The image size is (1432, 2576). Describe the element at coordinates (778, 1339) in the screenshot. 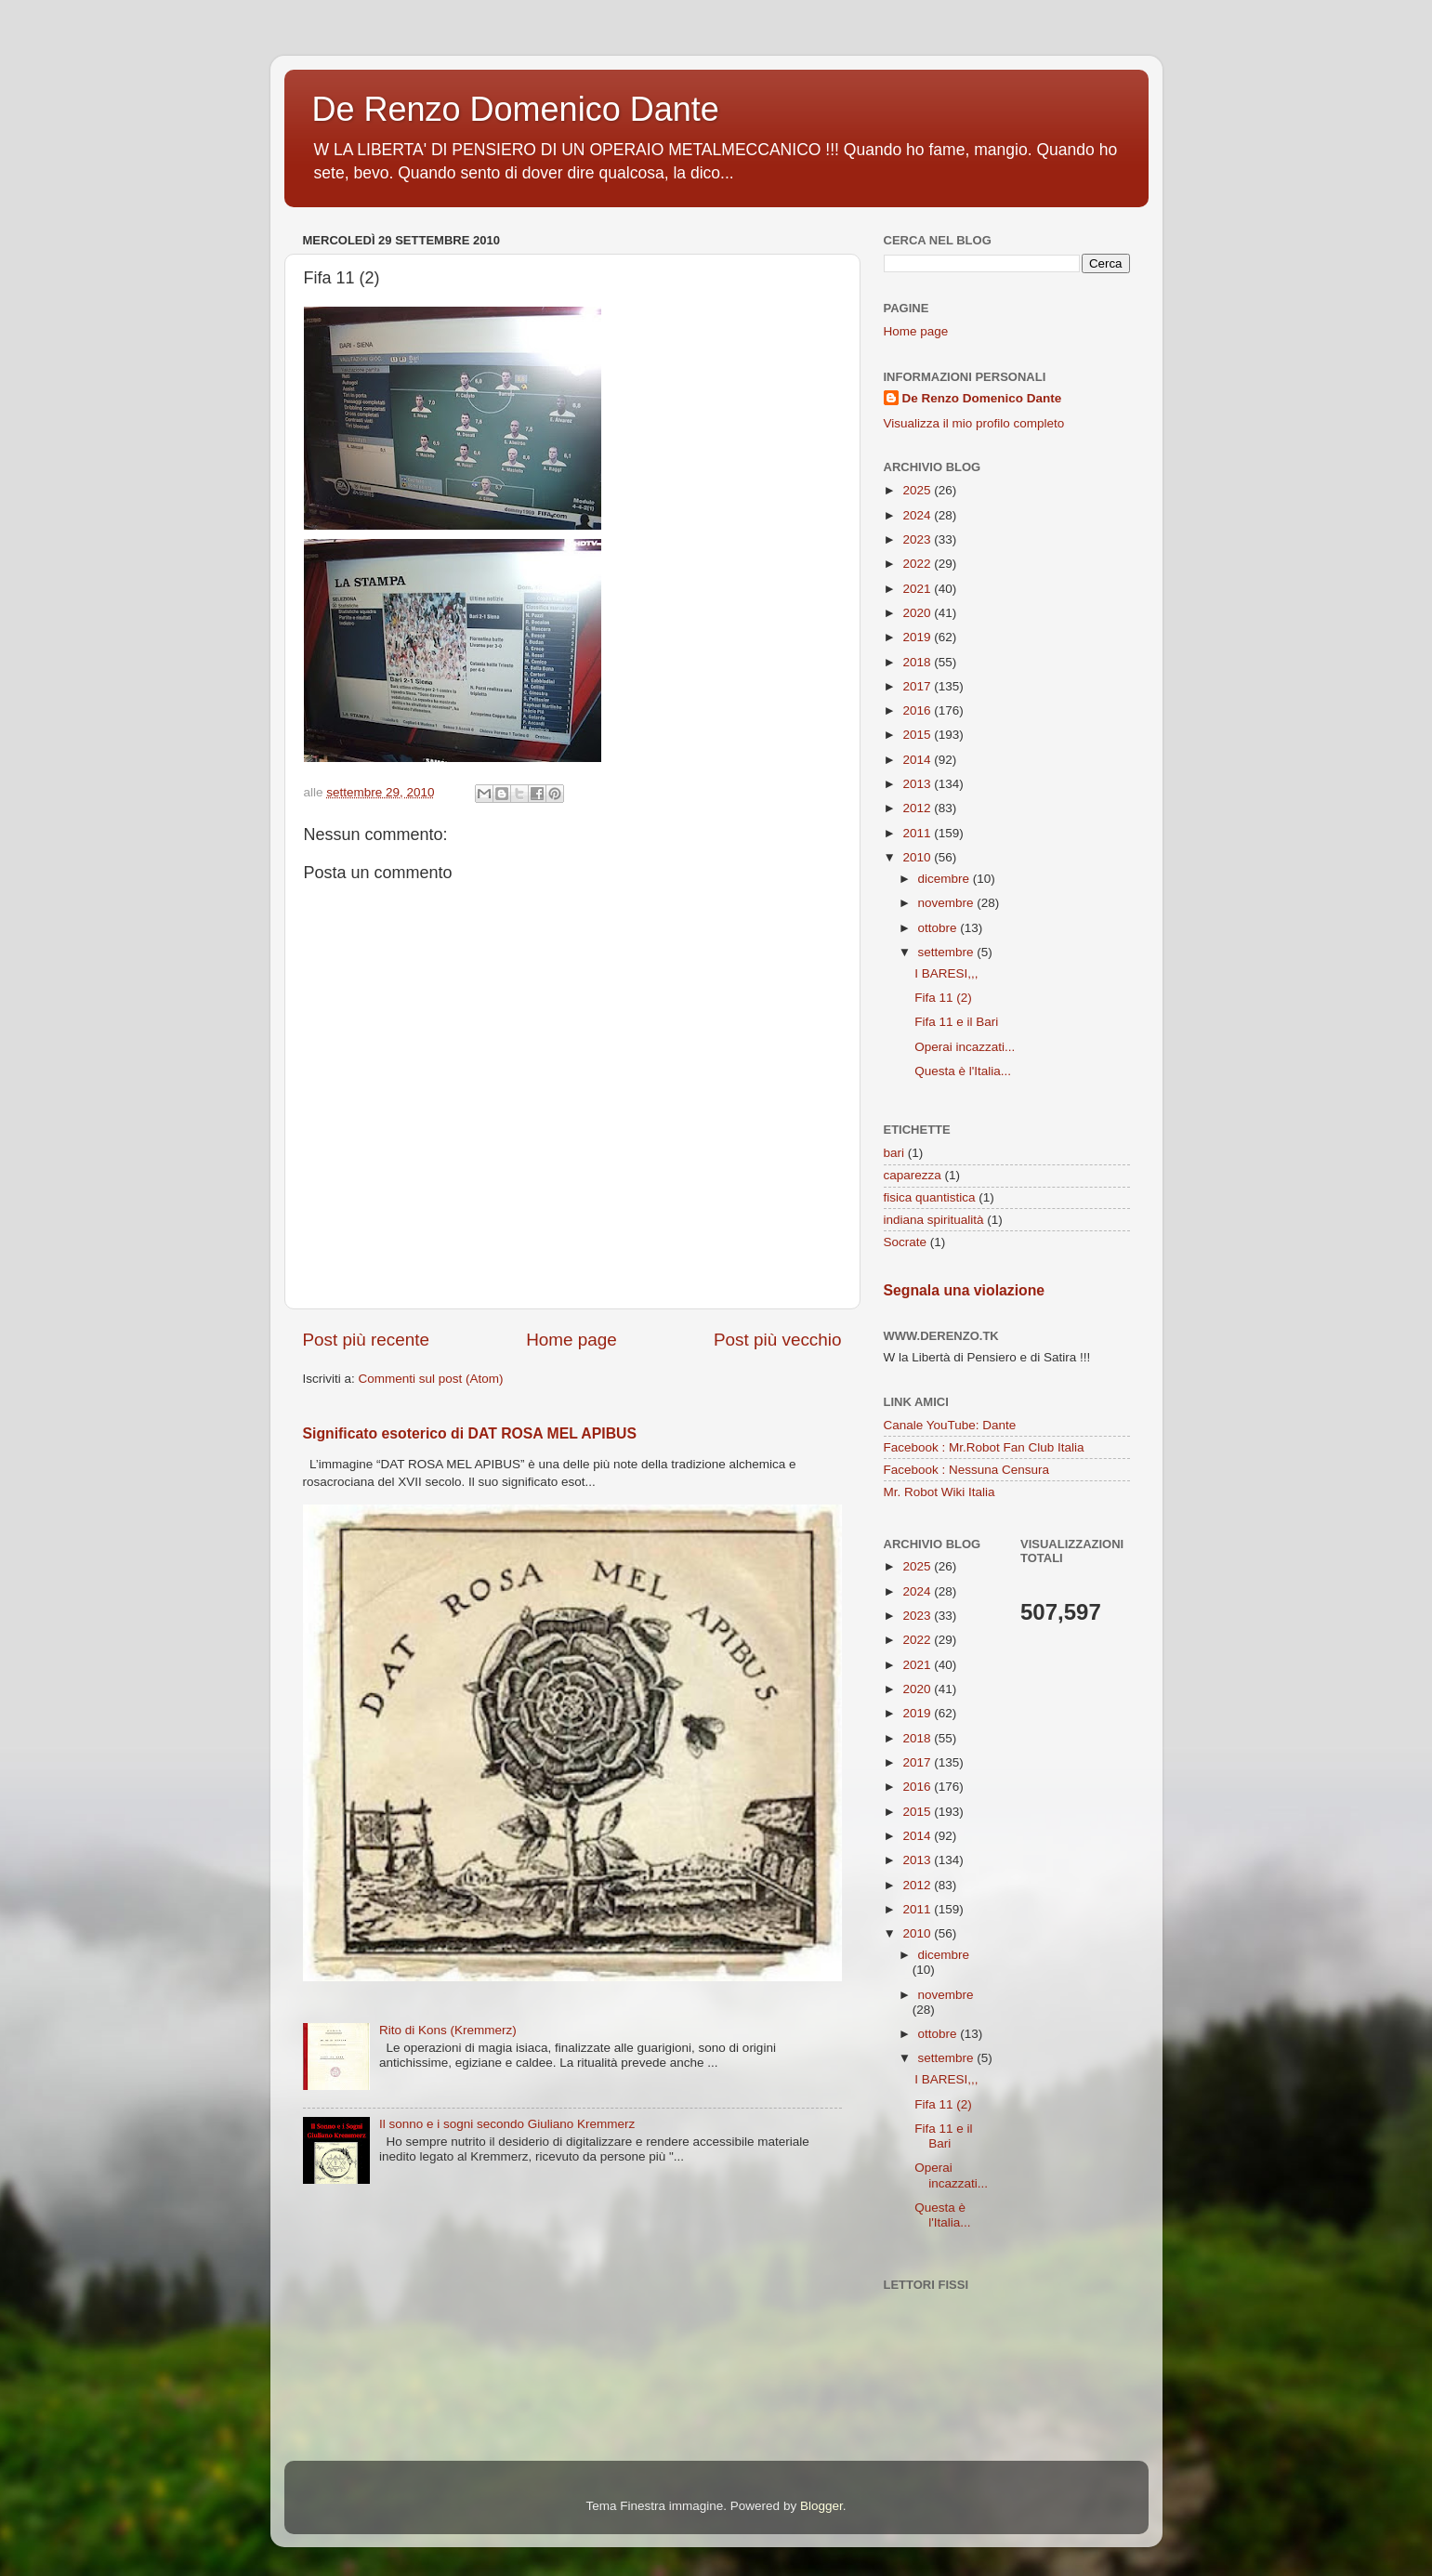

I see `Post più vecchio` at that location.